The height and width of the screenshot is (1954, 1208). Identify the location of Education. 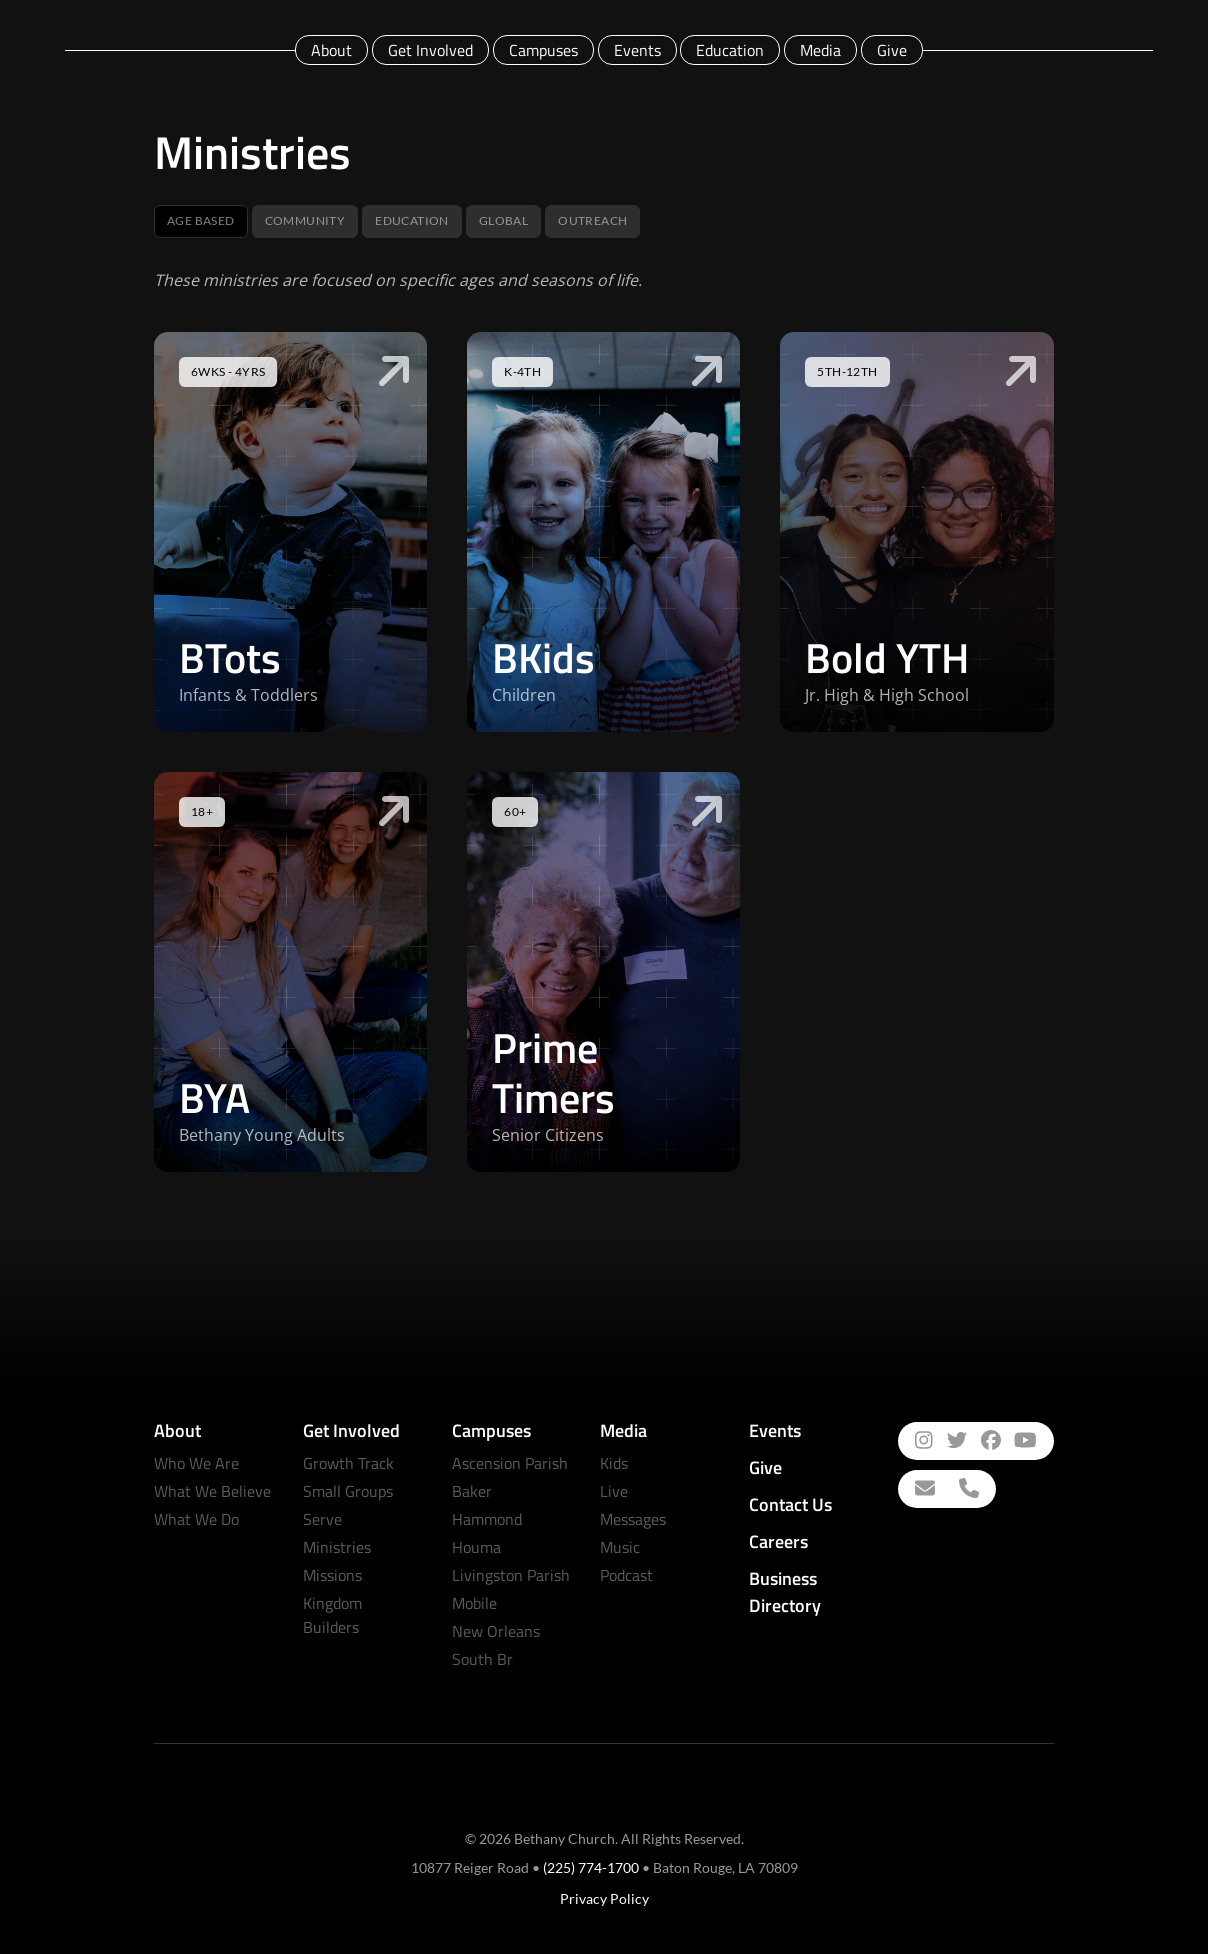
(730, 50).